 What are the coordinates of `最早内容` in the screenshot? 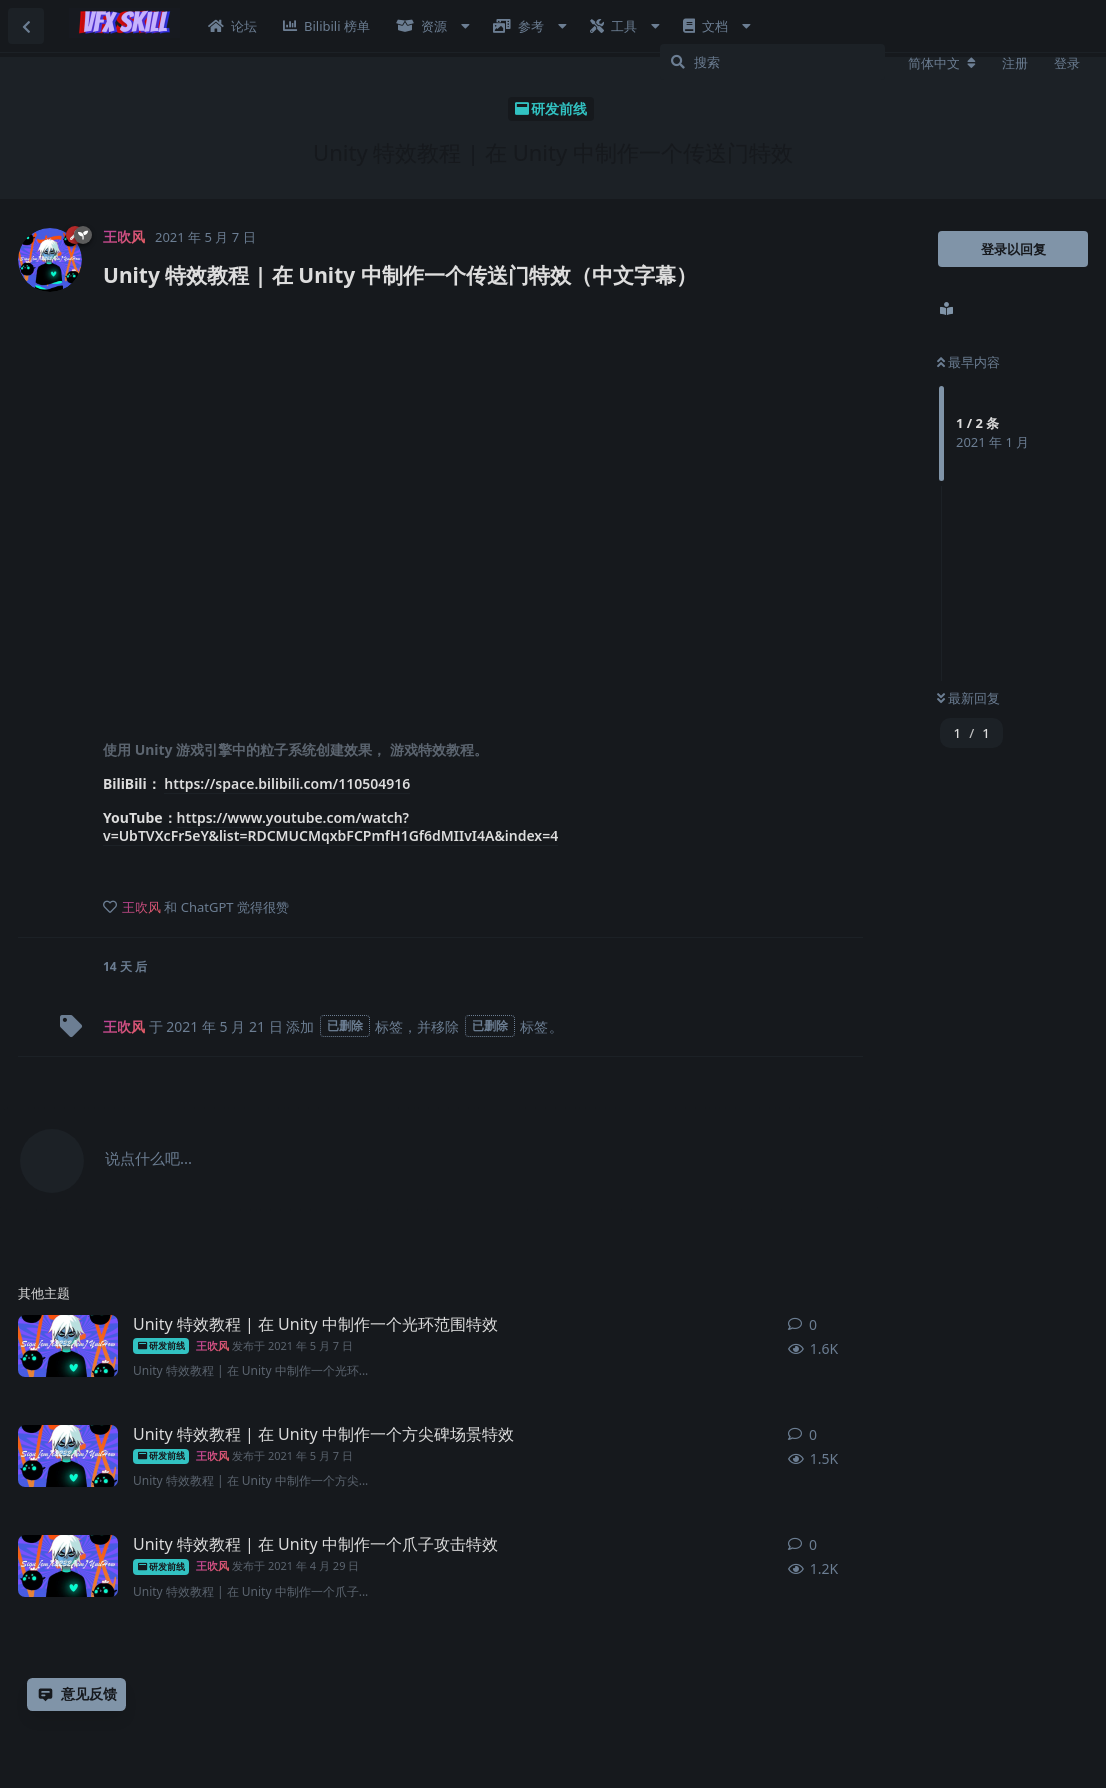 It's located at (968, 362).